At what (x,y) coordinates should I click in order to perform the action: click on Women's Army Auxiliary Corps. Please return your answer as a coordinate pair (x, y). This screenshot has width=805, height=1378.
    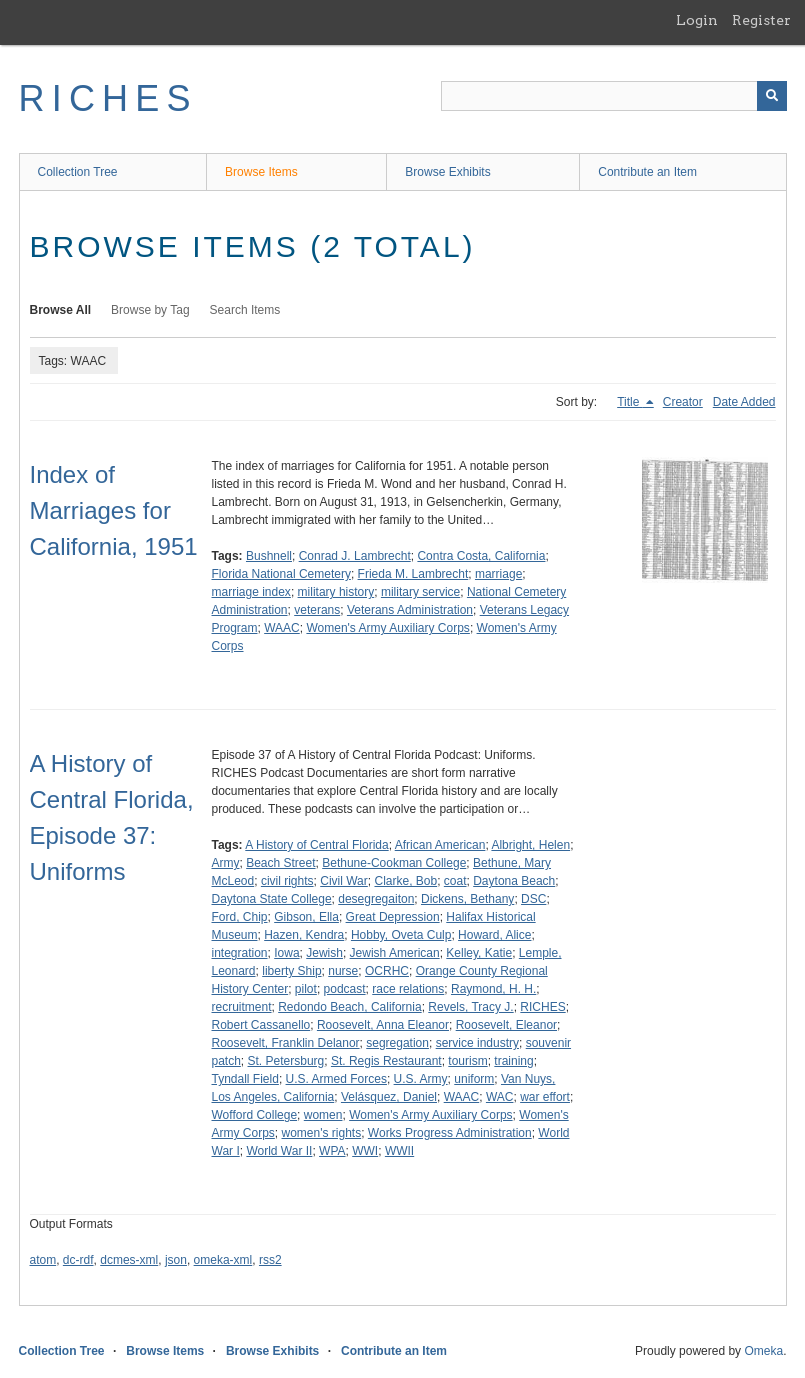
    Looking at the image, I should click on (387, 628).